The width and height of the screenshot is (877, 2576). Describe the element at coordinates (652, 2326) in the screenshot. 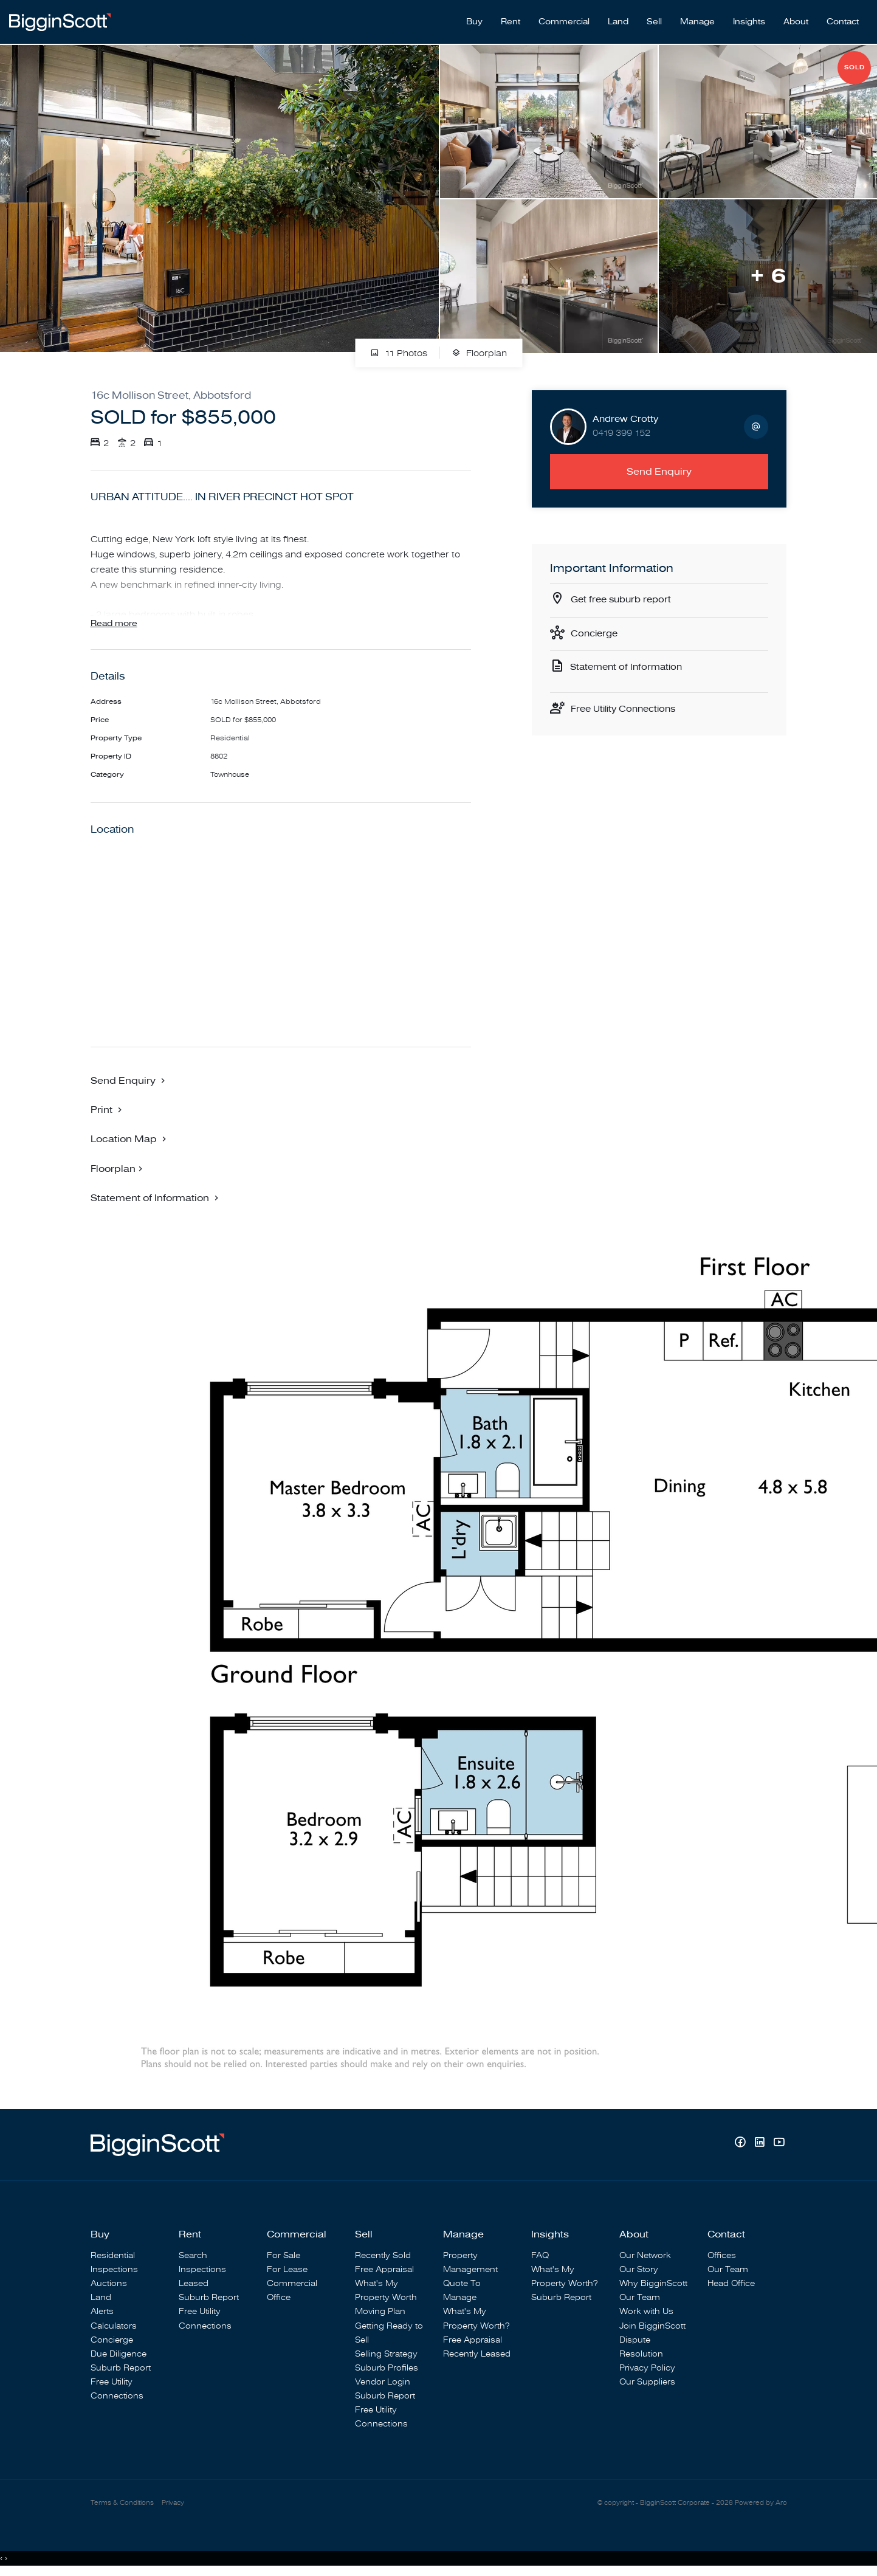

I see `Join BigginScott` at that location.